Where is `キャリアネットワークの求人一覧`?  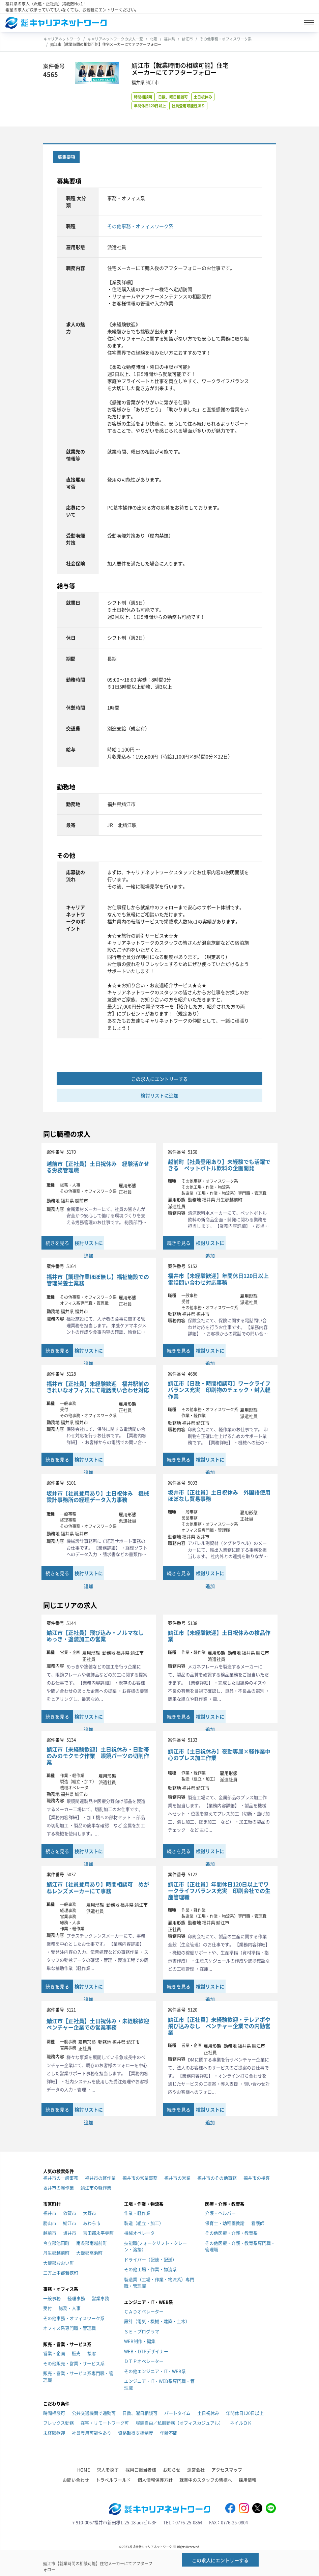 キャリアネットワークの求人一覧 is located at coordinates (115, 38).